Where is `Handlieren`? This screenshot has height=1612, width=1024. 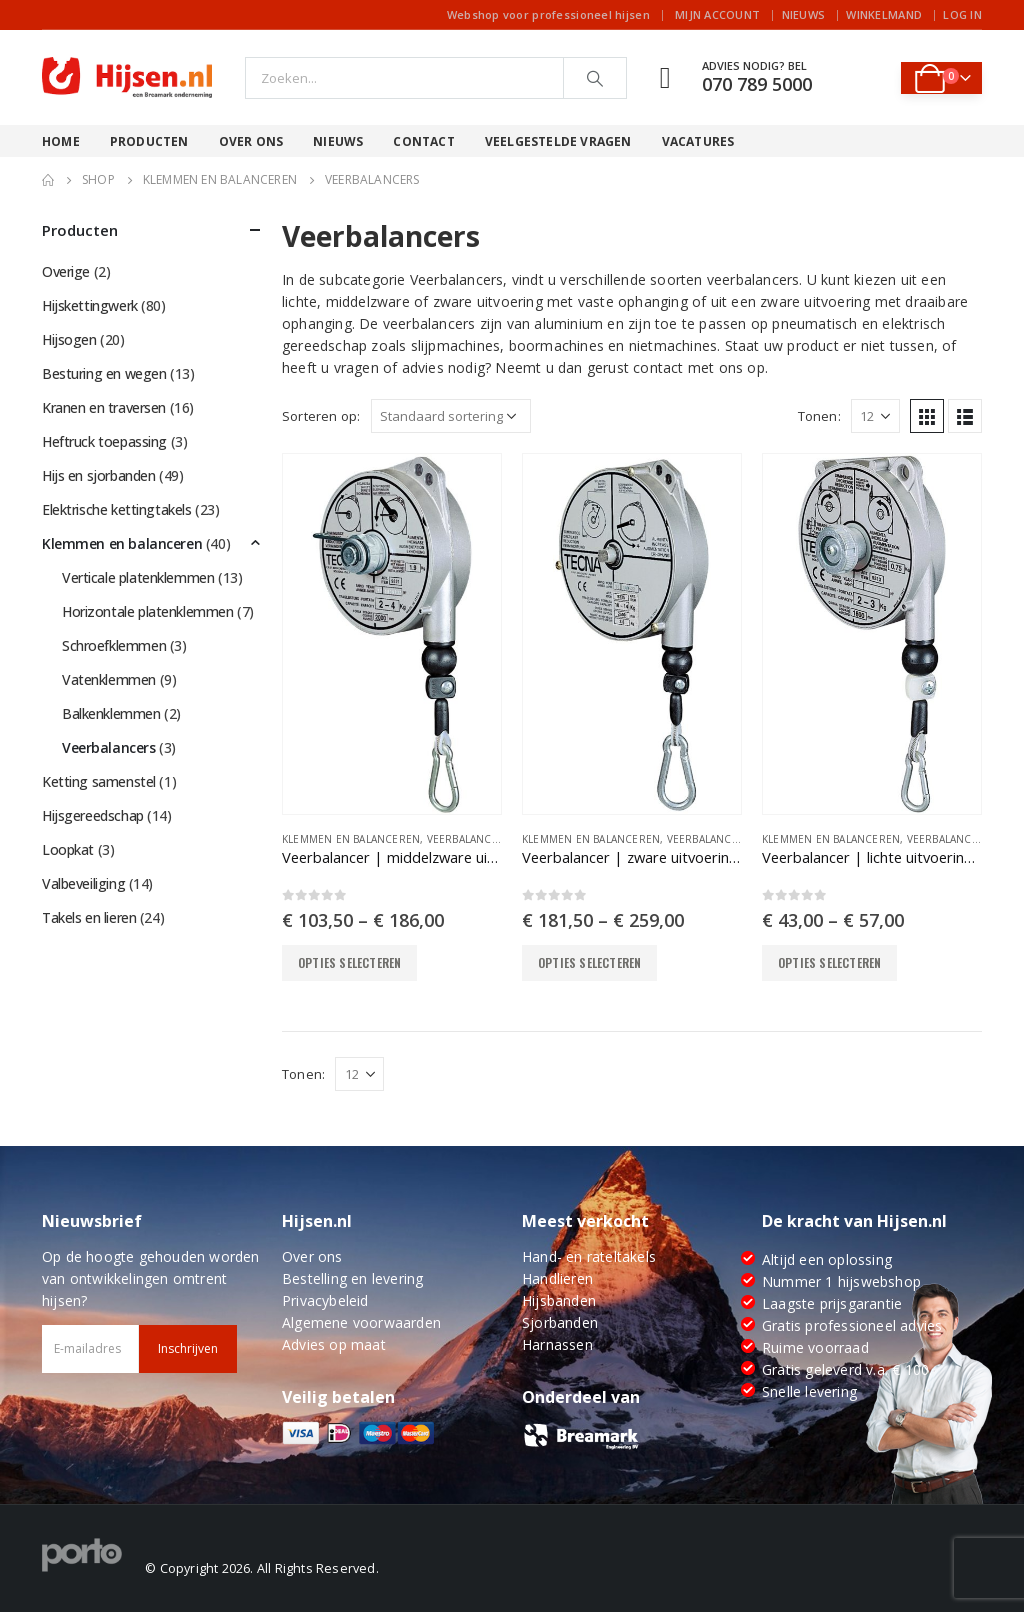
Handlieren is located at coordinates (557, 1278).